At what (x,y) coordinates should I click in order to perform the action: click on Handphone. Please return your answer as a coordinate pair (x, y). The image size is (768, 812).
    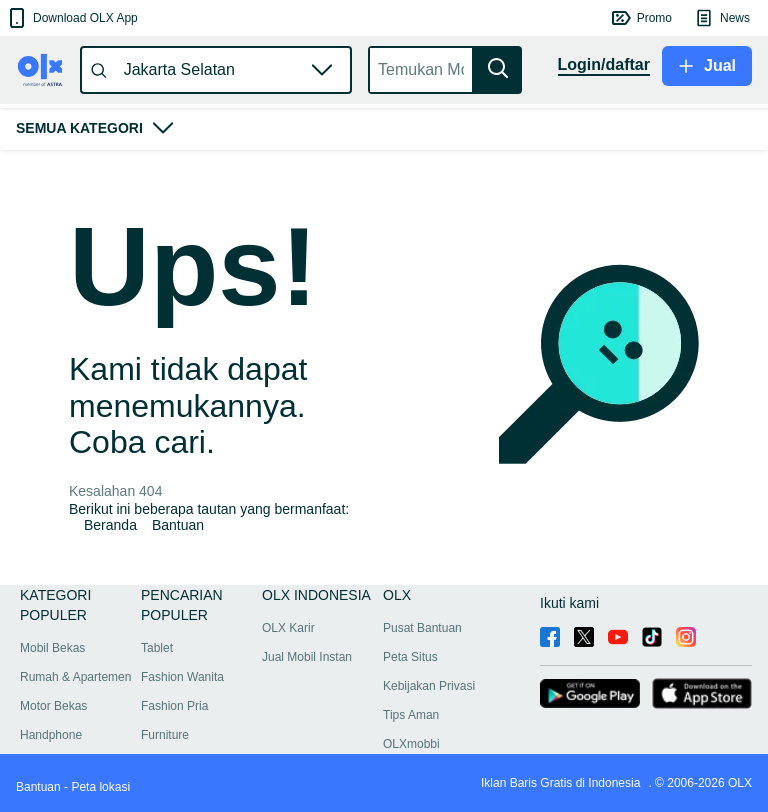
    Looking at the image, I should click on (51, 735).